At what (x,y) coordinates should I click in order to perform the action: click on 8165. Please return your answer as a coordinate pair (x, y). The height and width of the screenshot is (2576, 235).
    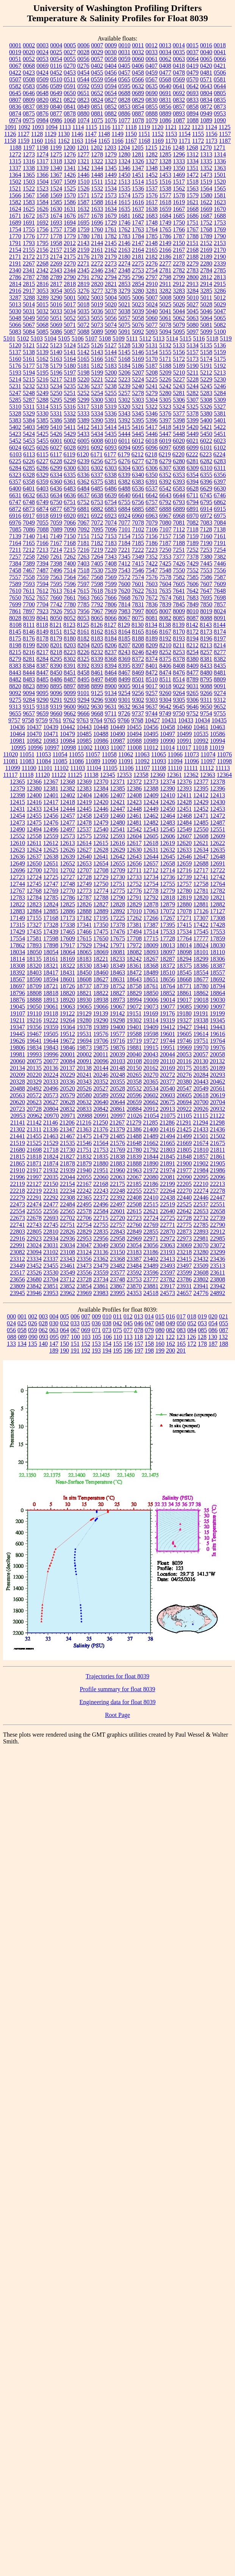
    Looking at the image, I should click on (138, 631).